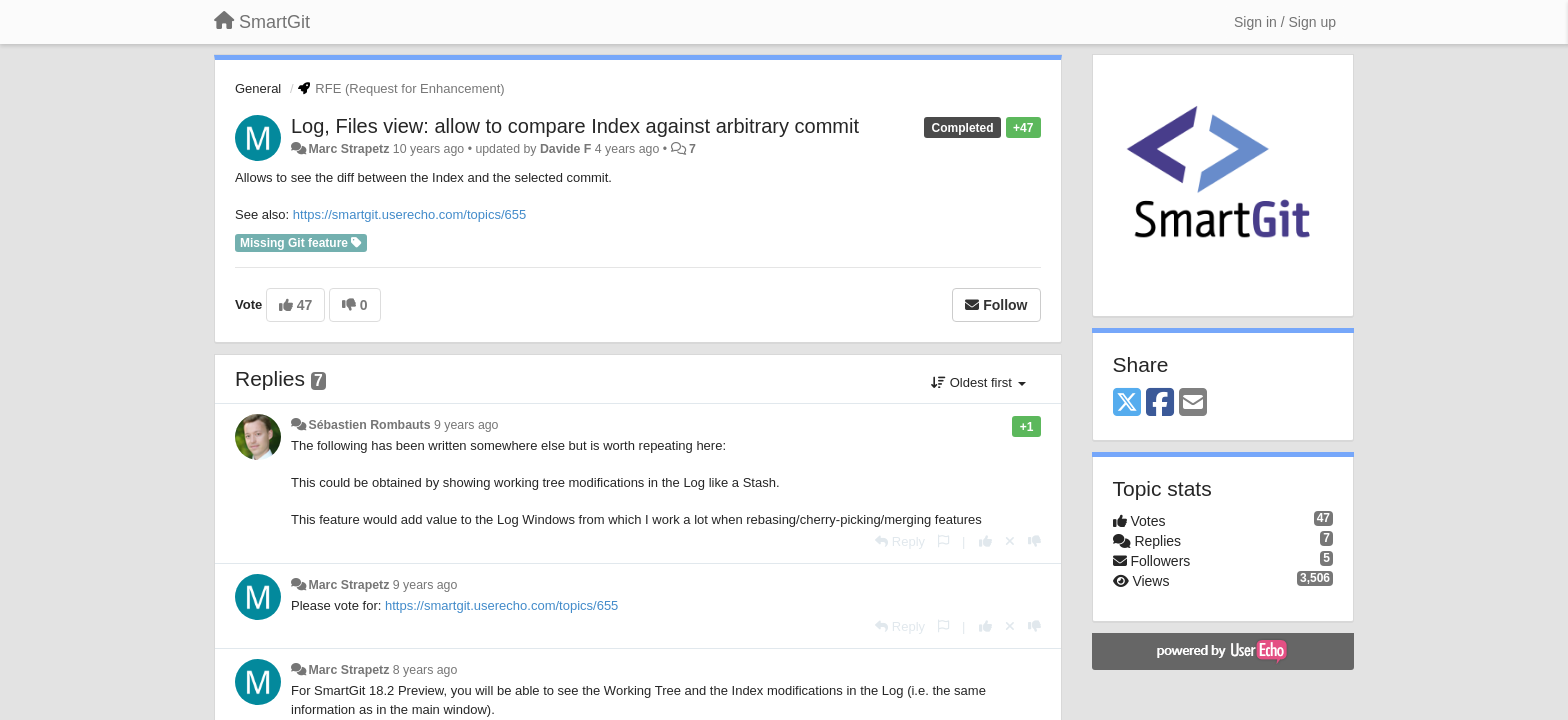 This screenshot has height=720, width=1568. Describe the element at coordinates (565, 149) in the screenshot. I see `Davide F` at that location.